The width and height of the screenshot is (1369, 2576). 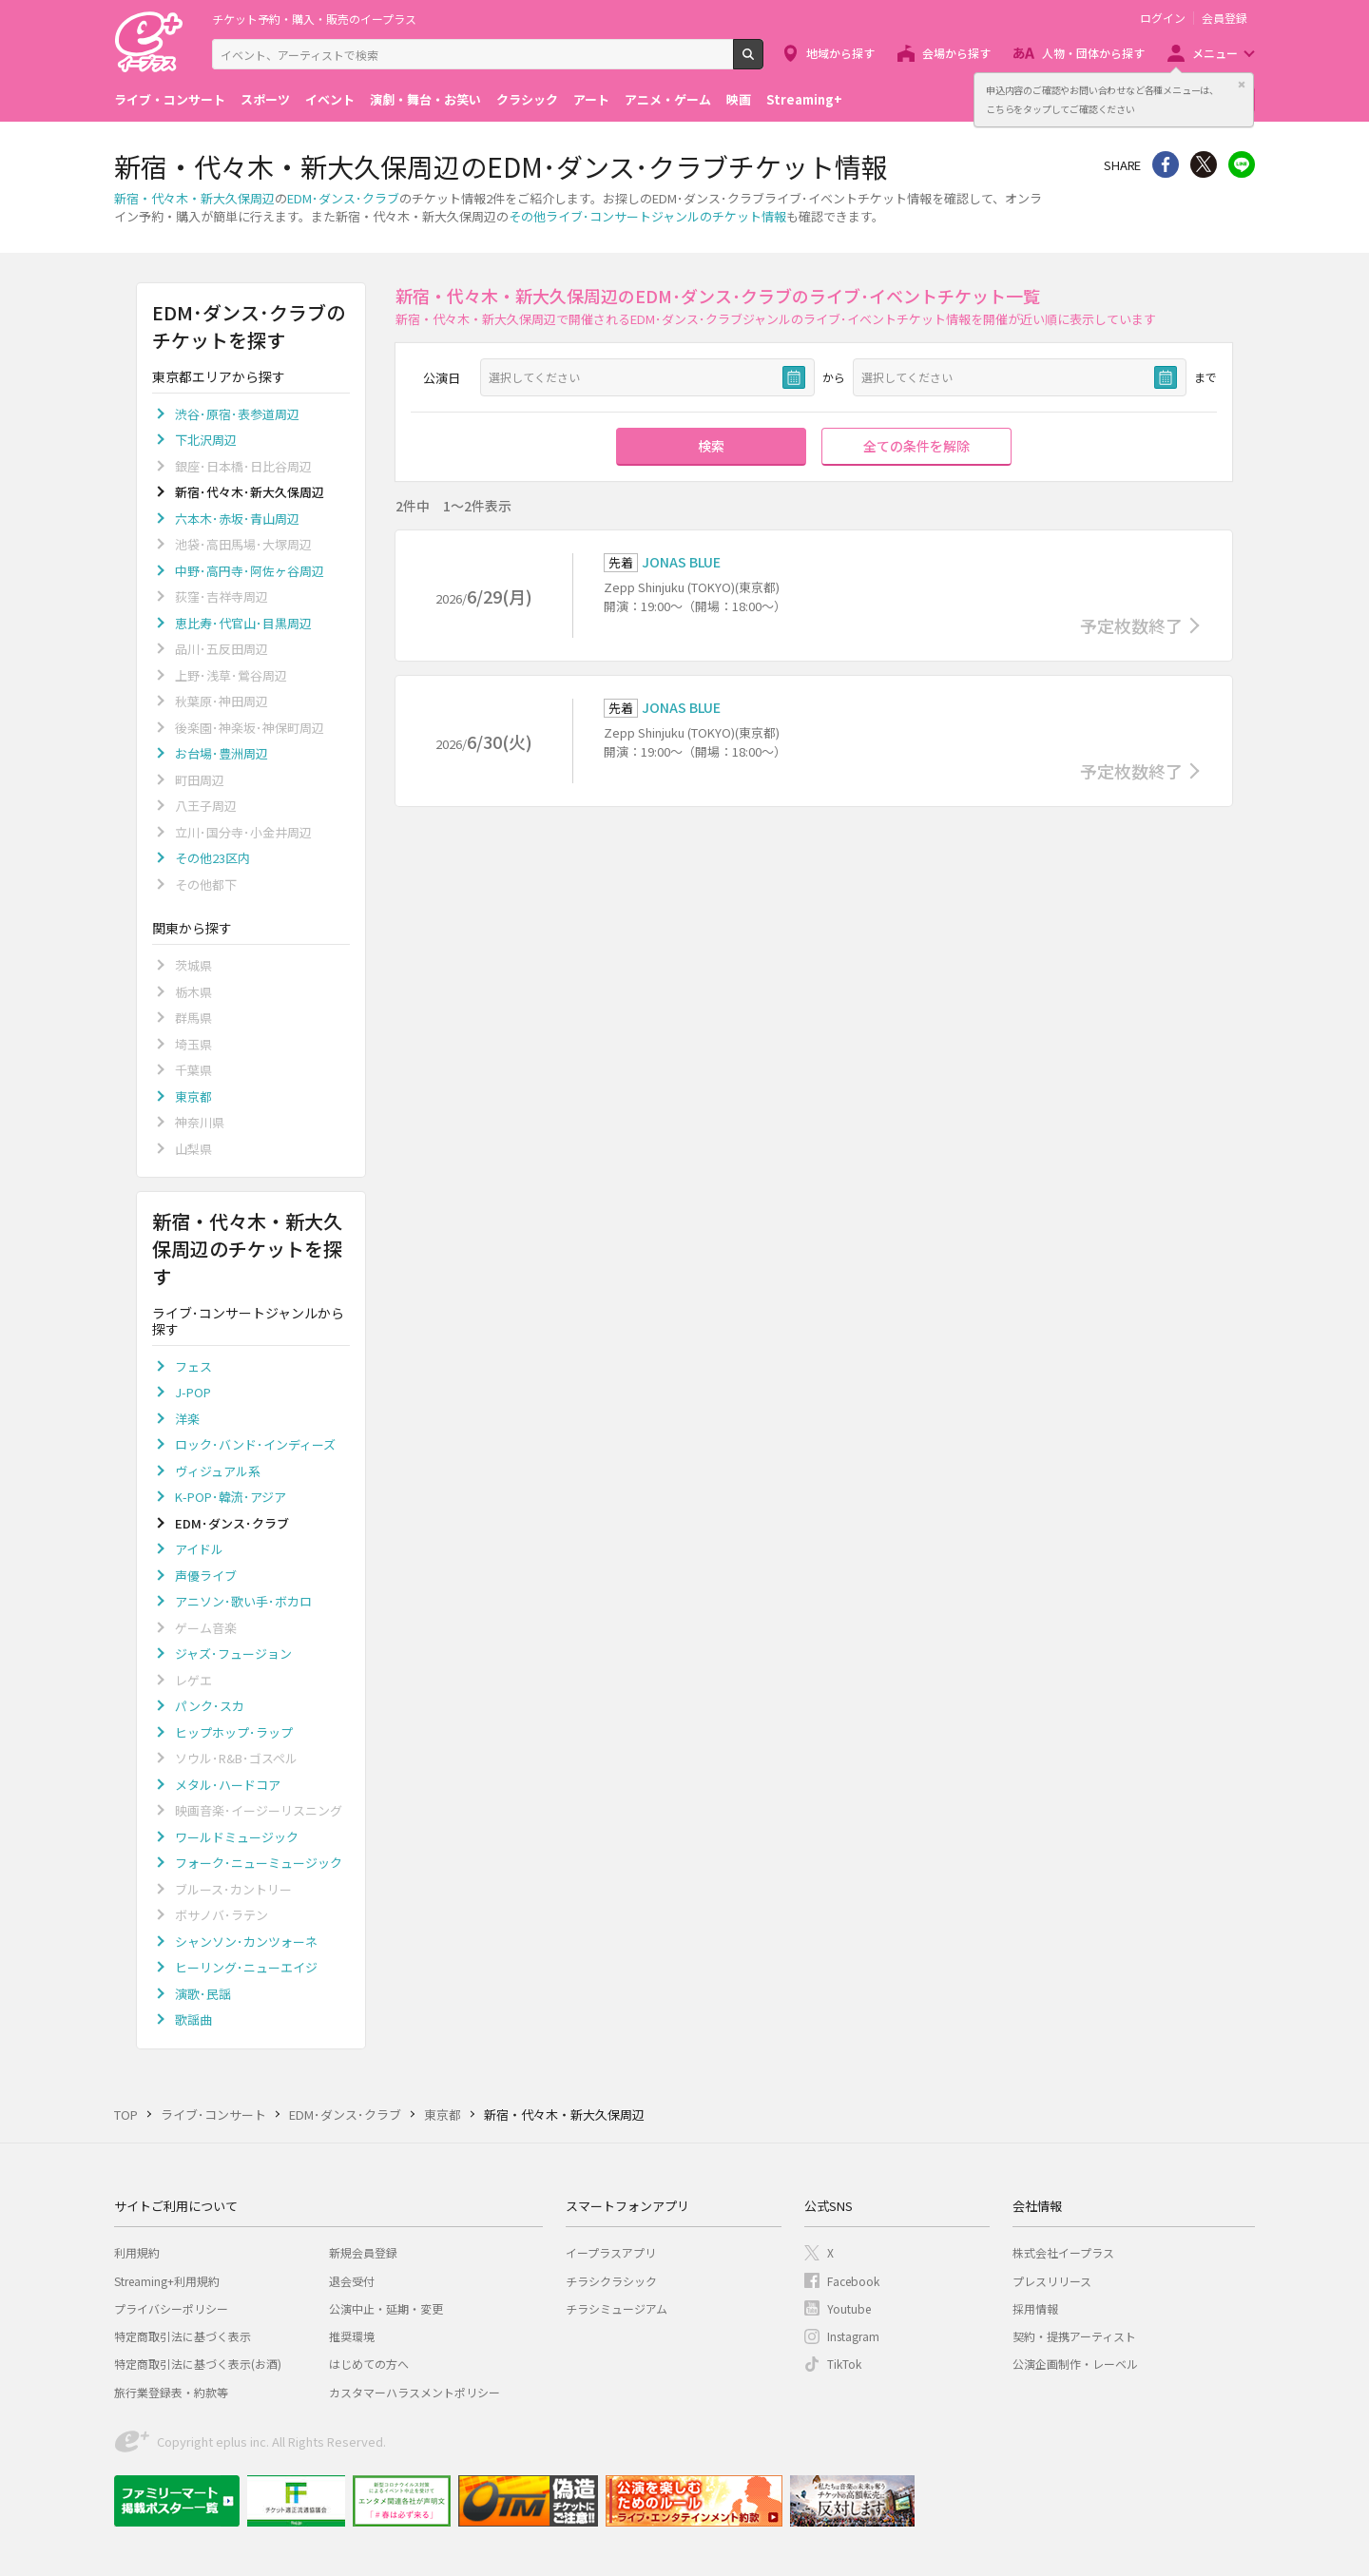 What do you see at coordinates (249, 571) in the screenshot?
I see `中野･高円寺･阿佐ヶ谷周辺` at bounding box center [249, 571].